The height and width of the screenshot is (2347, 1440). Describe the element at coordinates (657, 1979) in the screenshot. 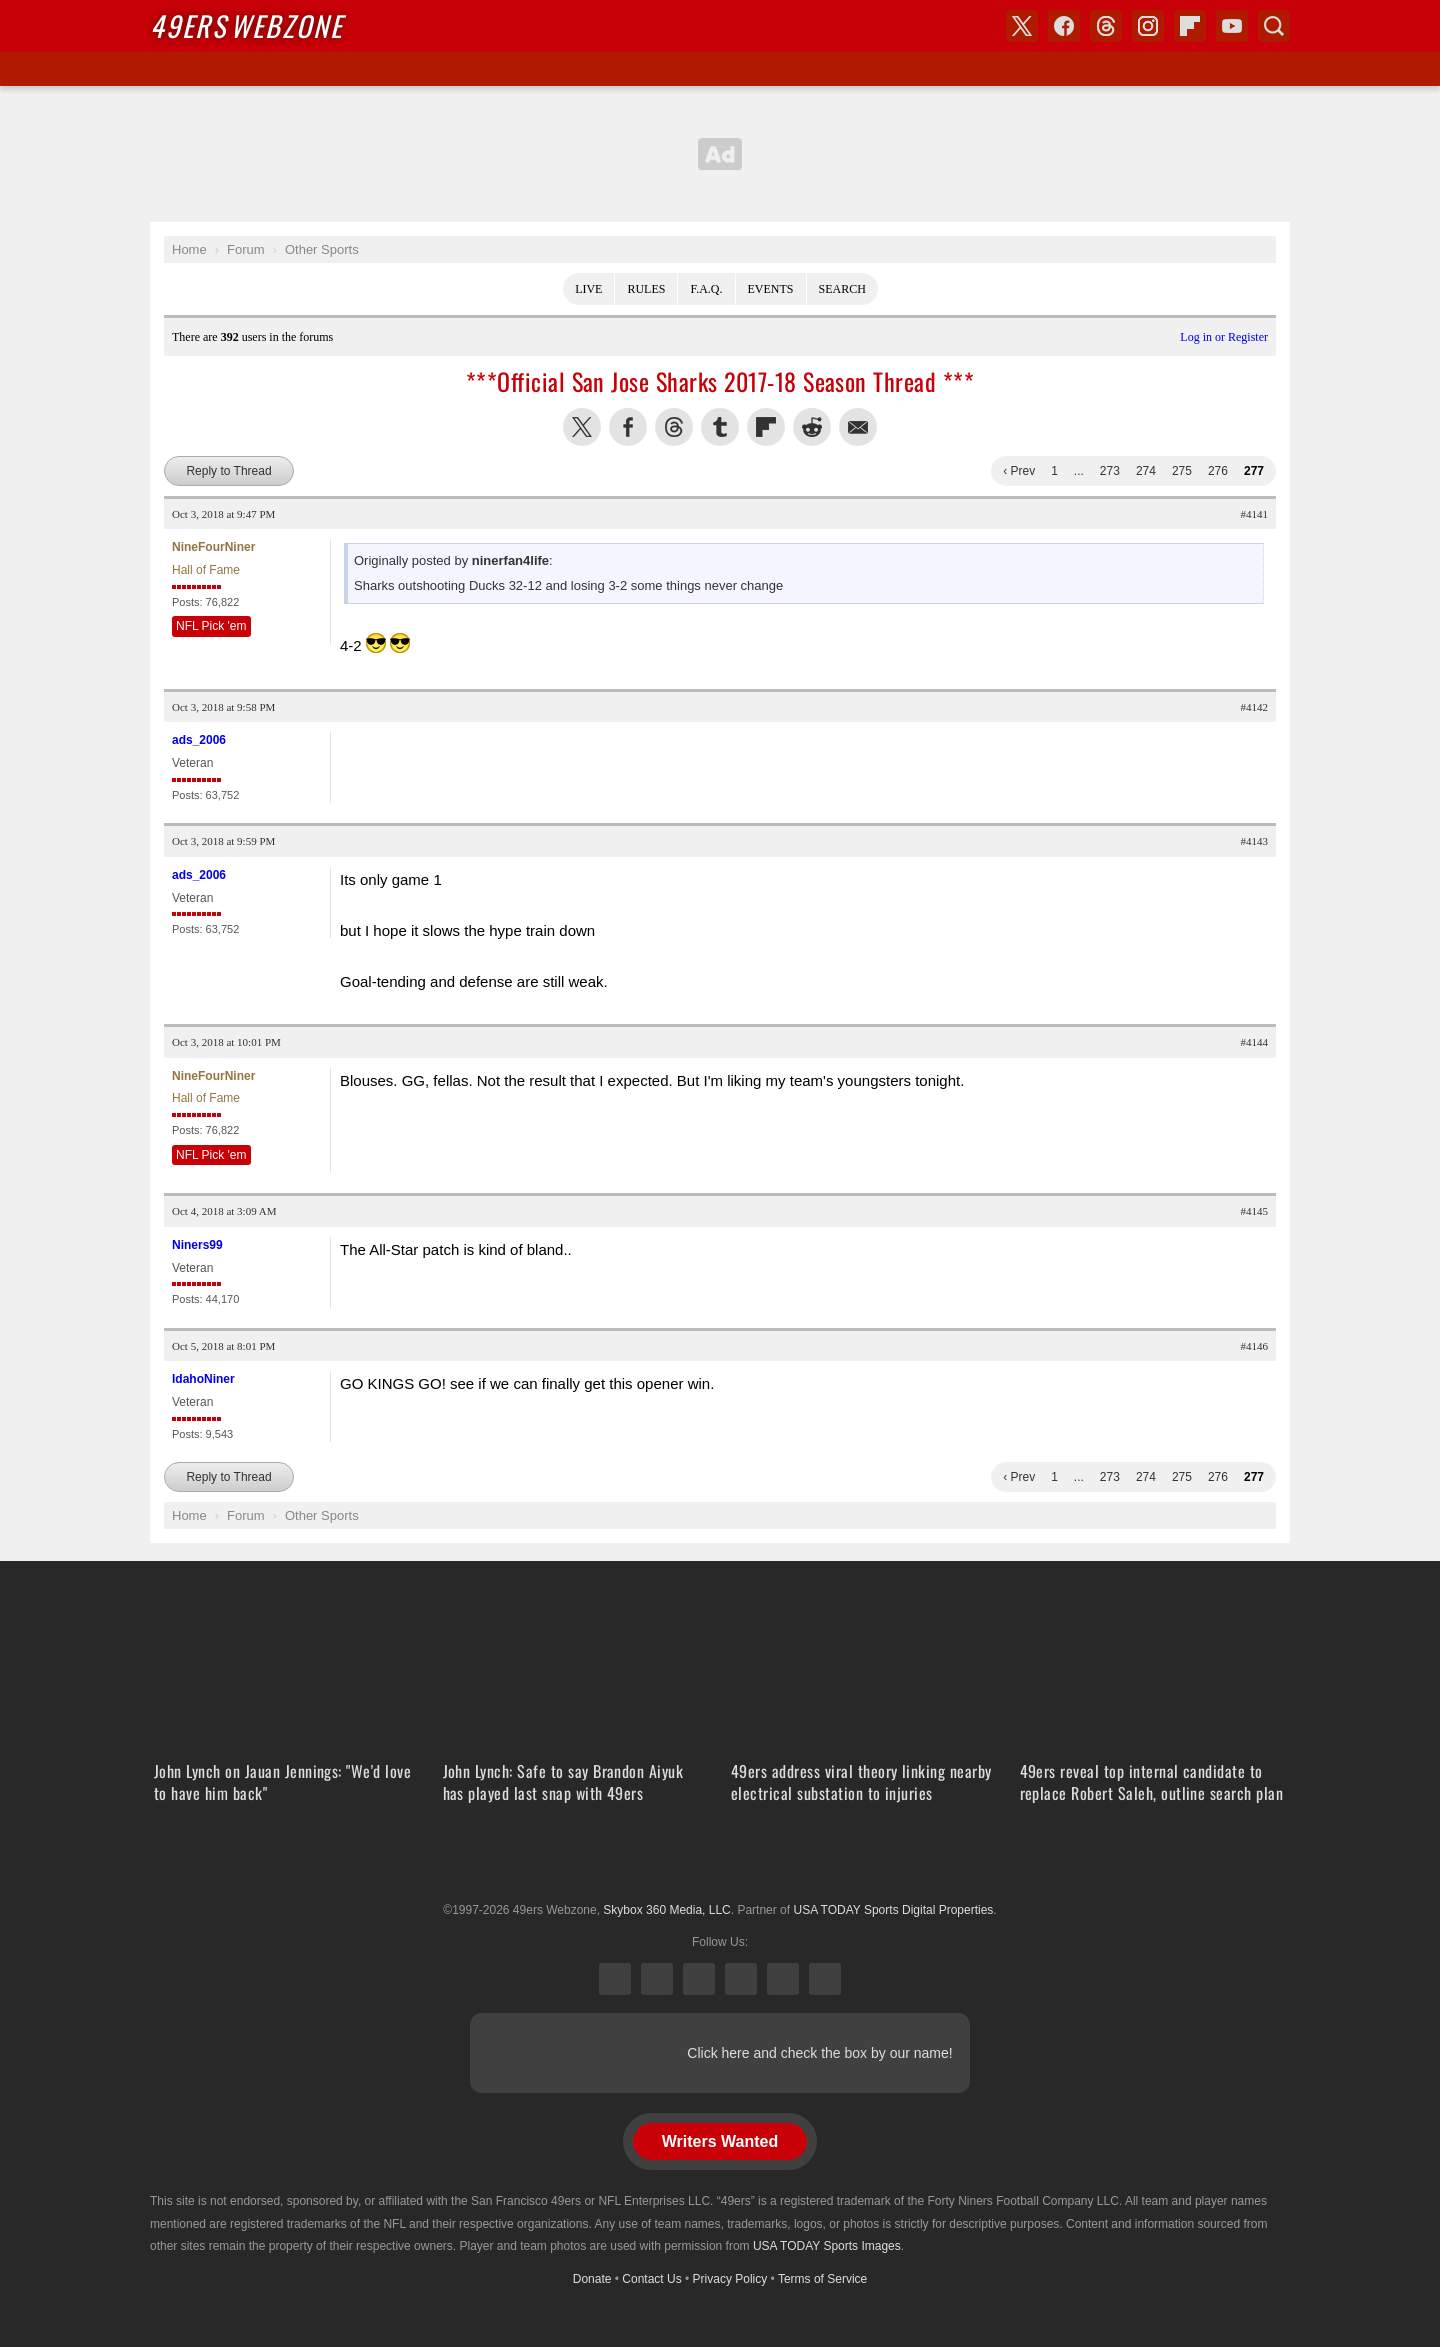

I see `Facebook` at that location.